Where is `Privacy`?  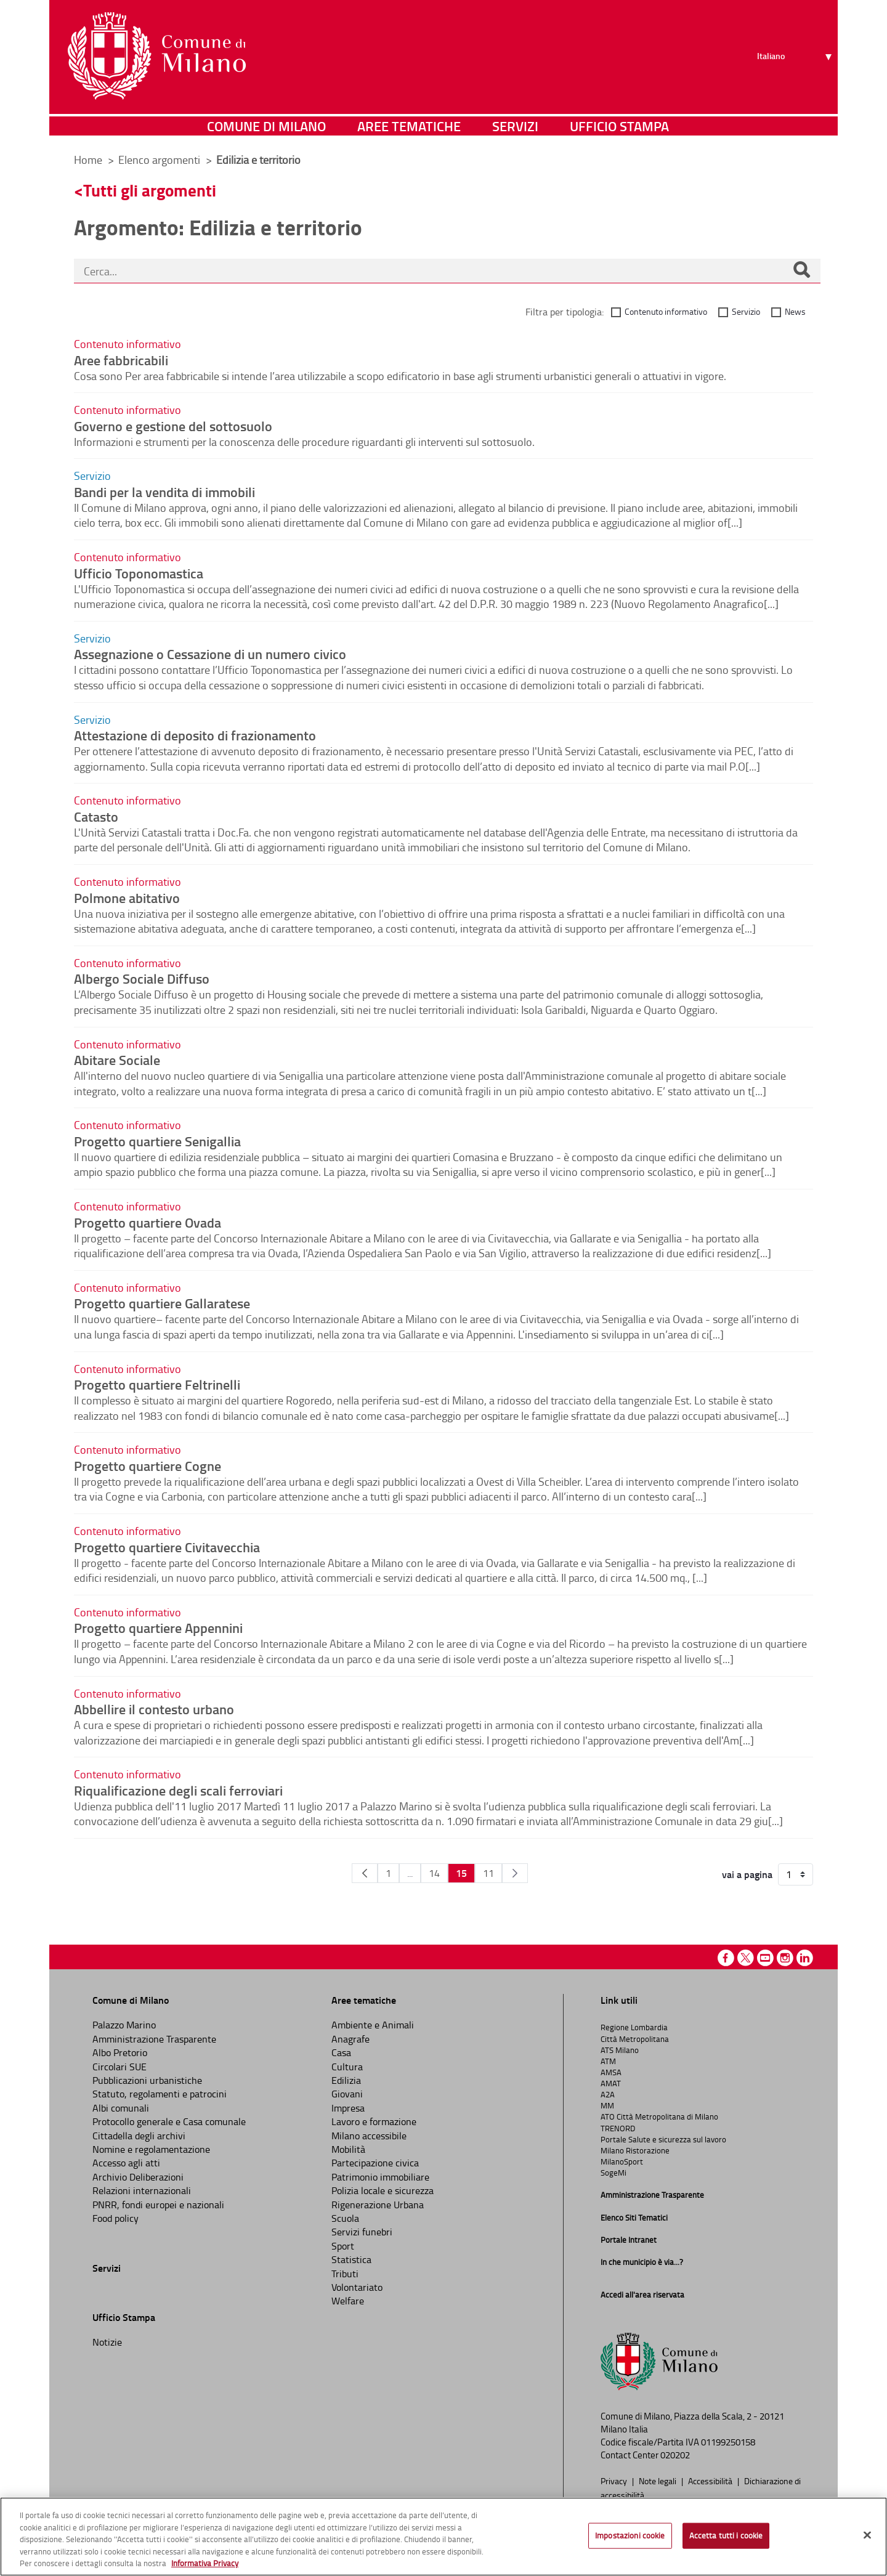
Privacy is located at coordinates (615, 2480).